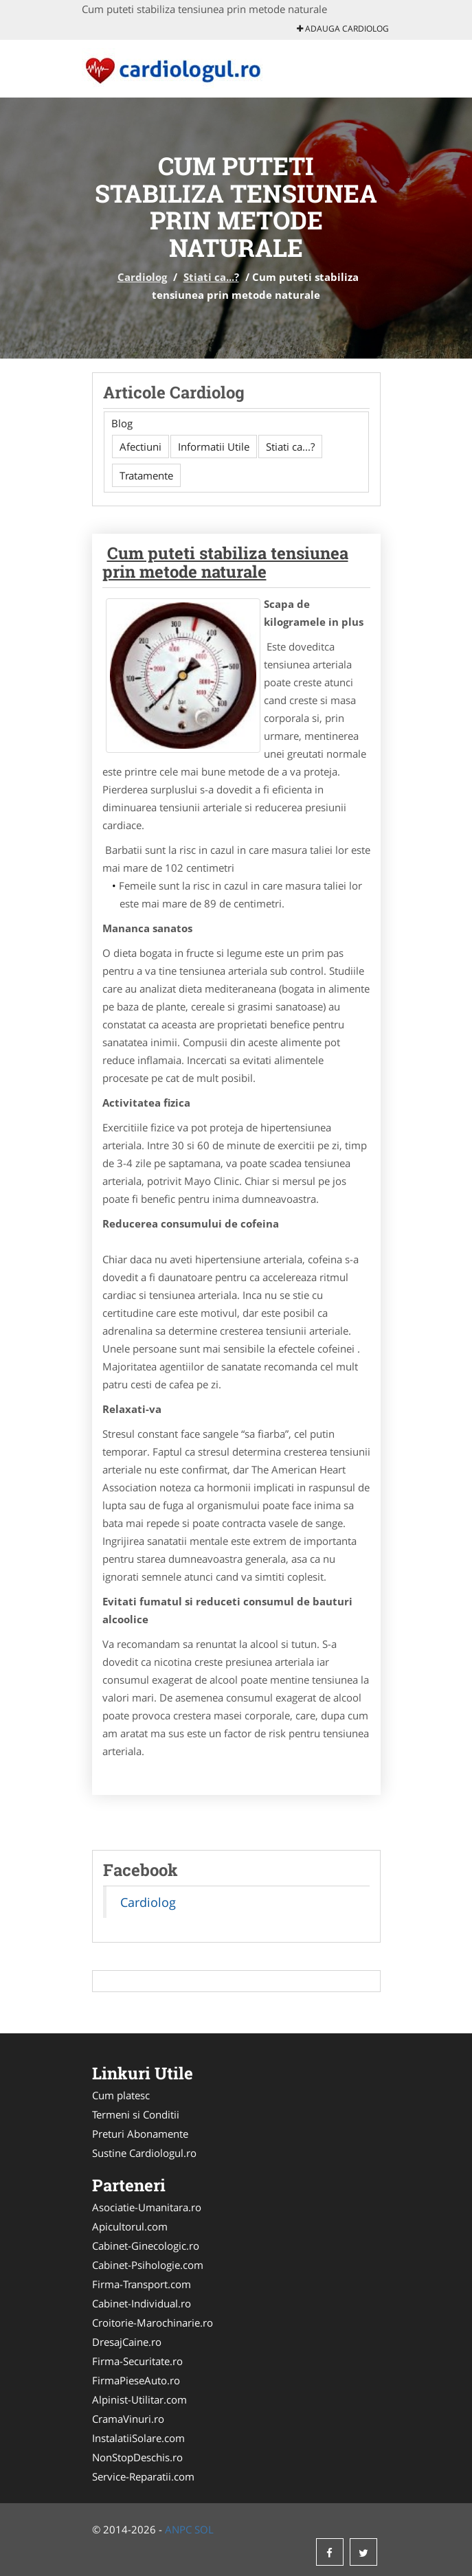 Image resolution: width=472 pixels, height=2576 pixels. What do you see at coordinates (122, 423) in the screenshot?
I see `Blog` at bounding box center [122, 423].